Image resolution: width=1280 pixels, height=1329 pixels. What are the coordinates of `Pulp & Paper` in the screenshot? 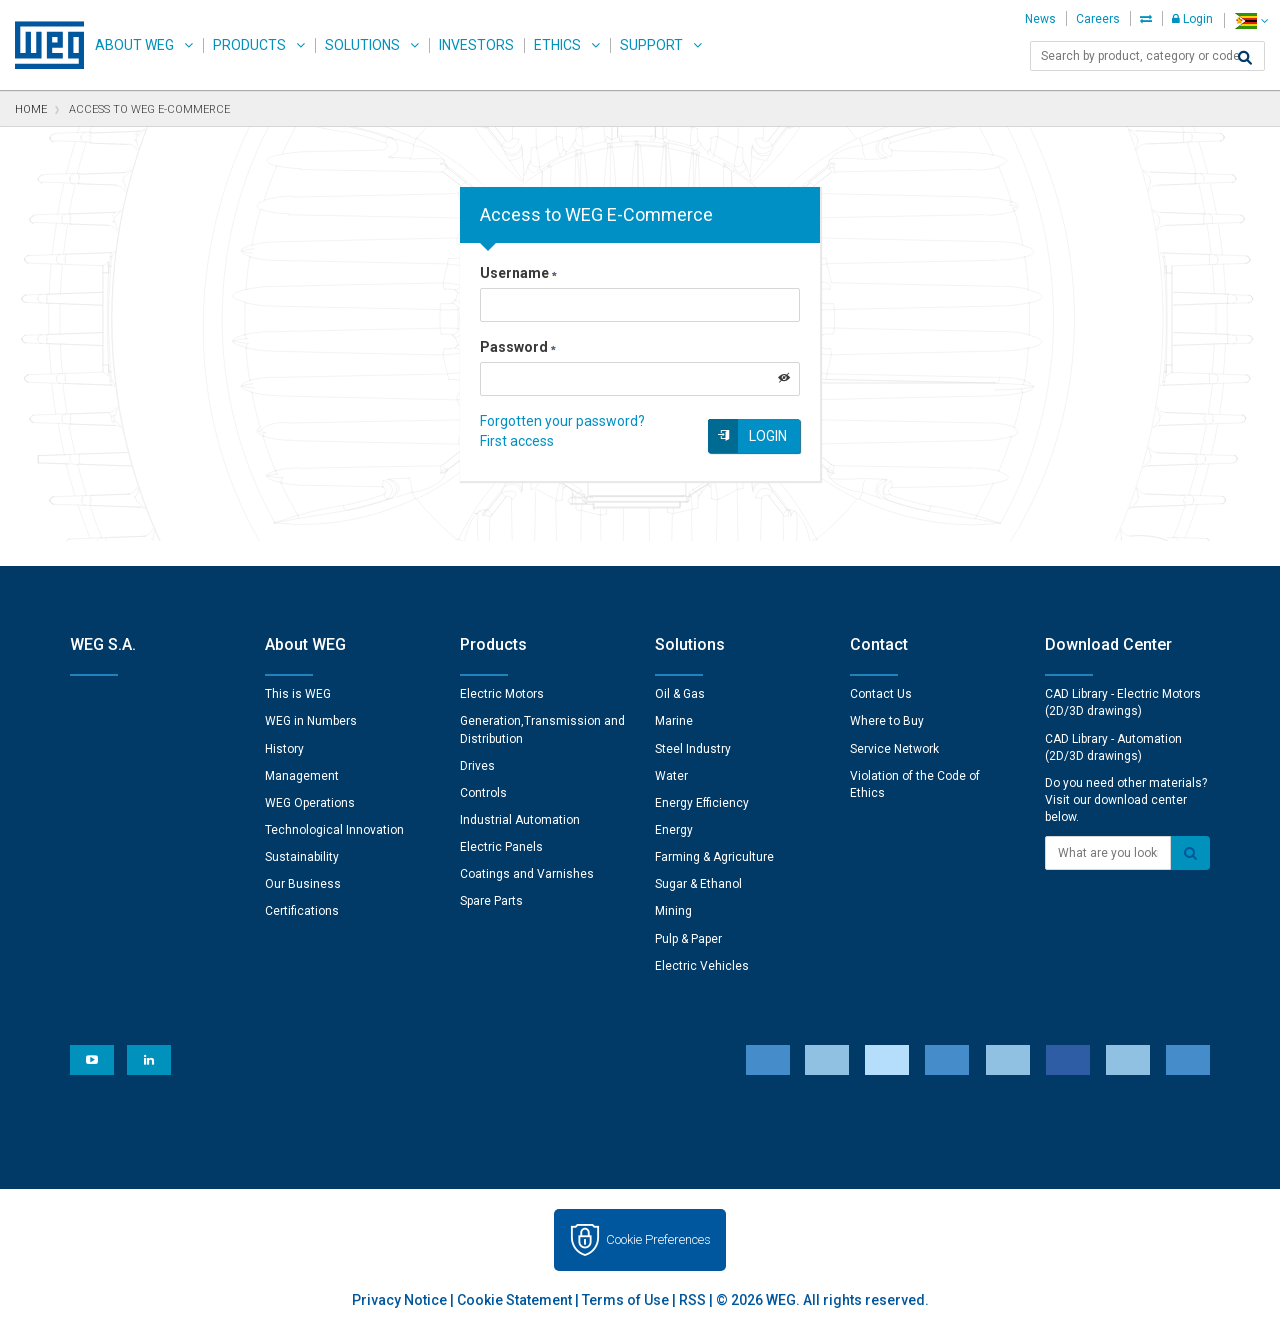 It's located at (688, 939).